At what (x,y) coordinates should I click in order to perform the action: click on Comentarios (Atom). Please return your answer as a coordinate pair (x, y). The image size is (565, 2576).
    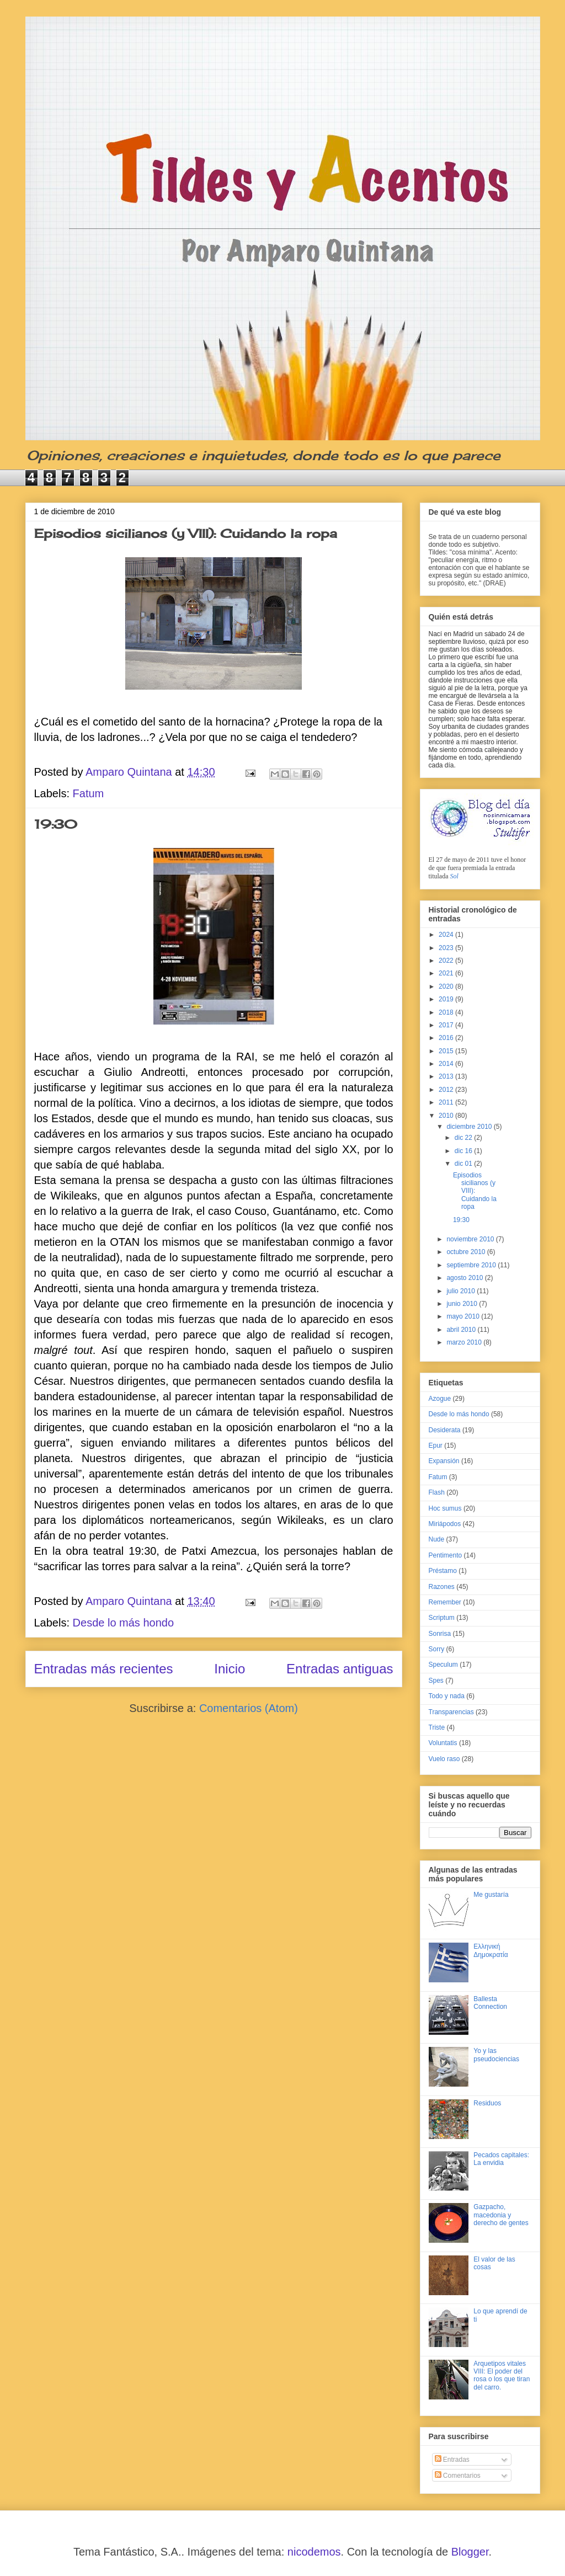
    Looking at the image, I should click on (248, 1708).